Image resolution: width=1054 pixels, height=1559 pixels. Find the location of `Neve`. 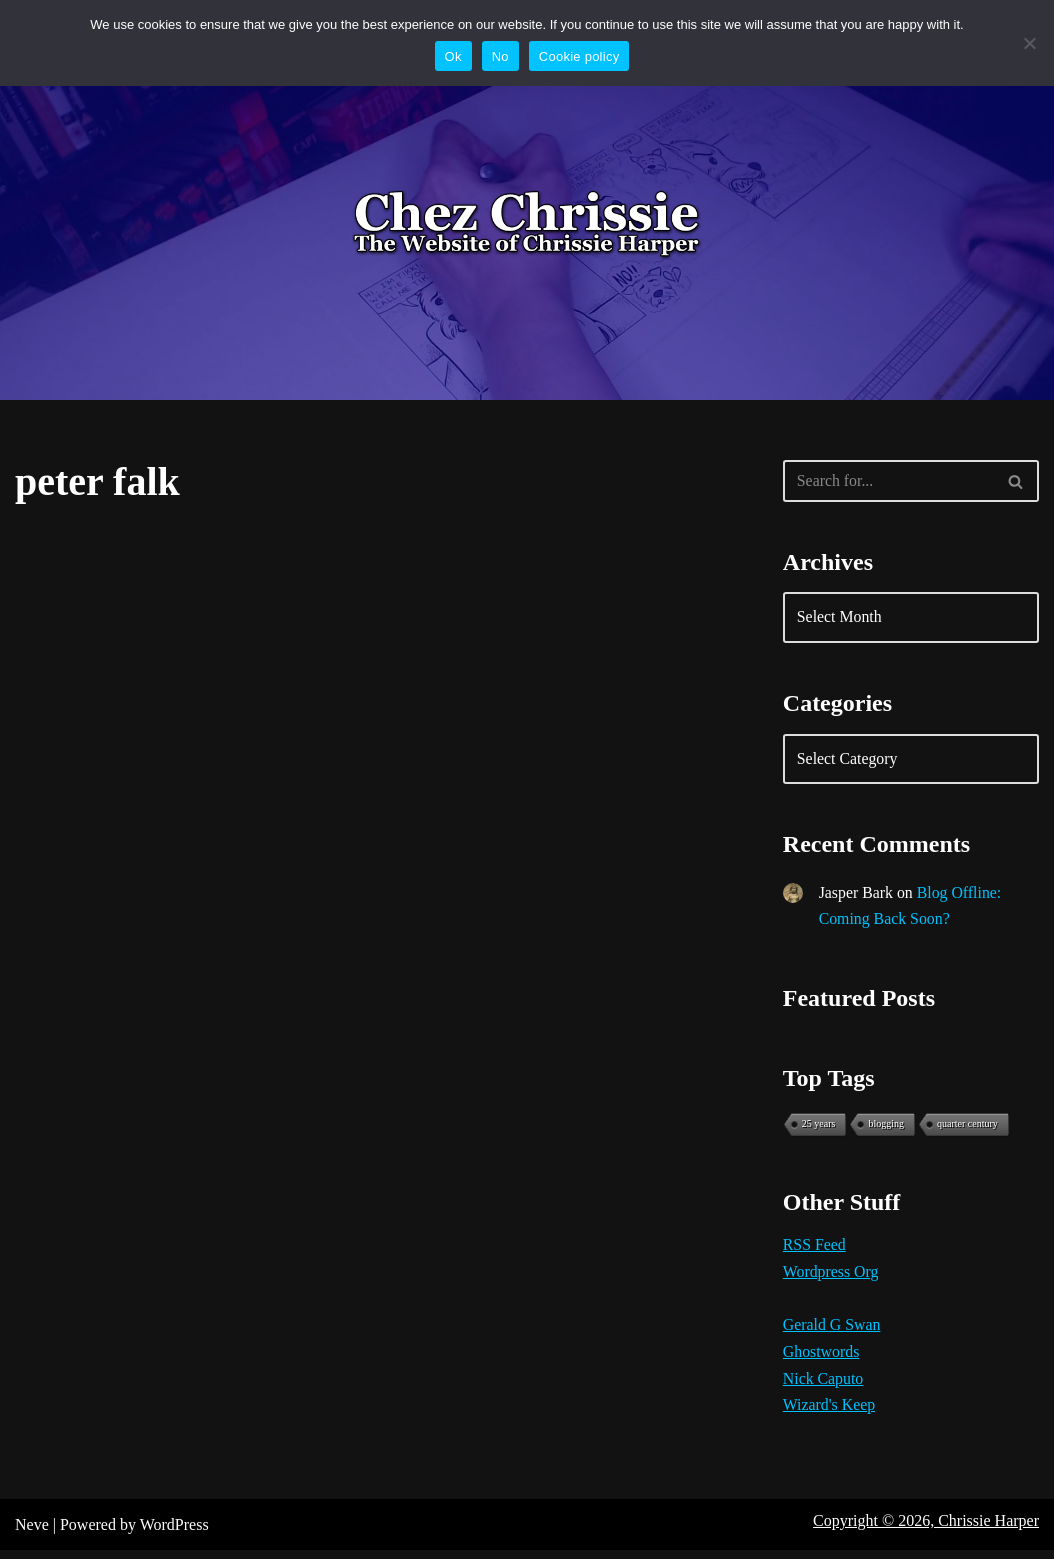

Neve is located at coordinates (32, 1533).